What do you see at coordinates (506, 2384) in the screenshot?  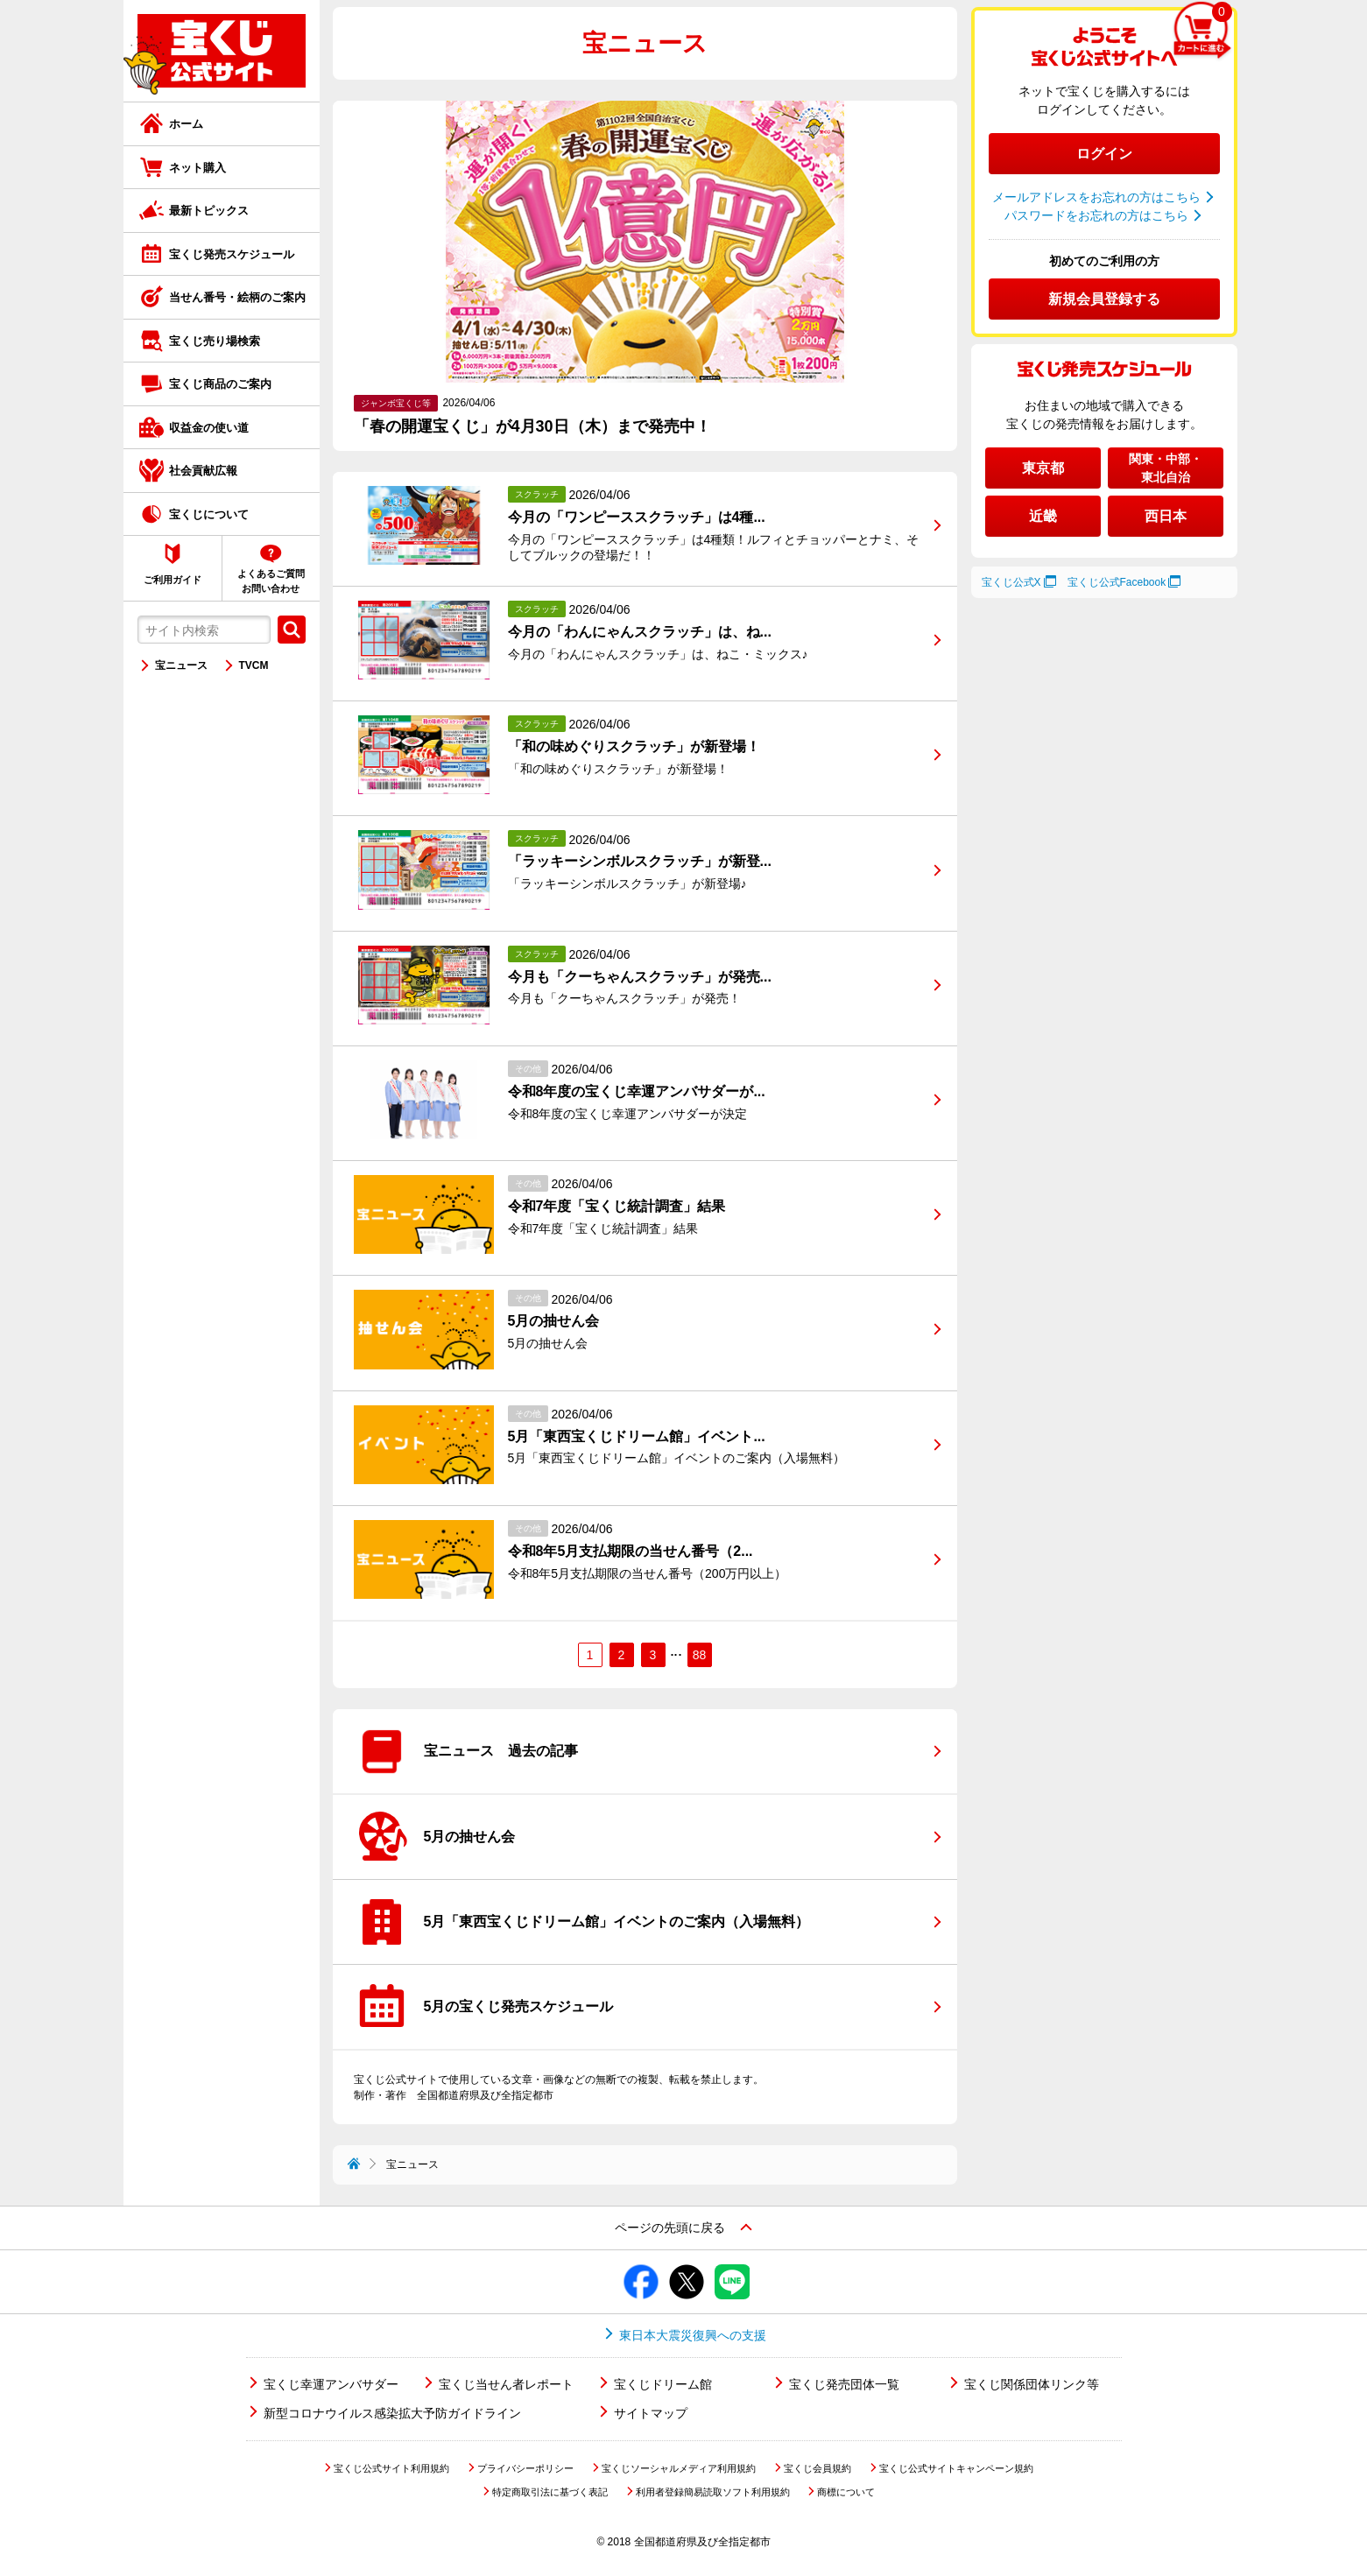 I see `宝くじ当せん者レポート` at bounding box center [506, 2384].